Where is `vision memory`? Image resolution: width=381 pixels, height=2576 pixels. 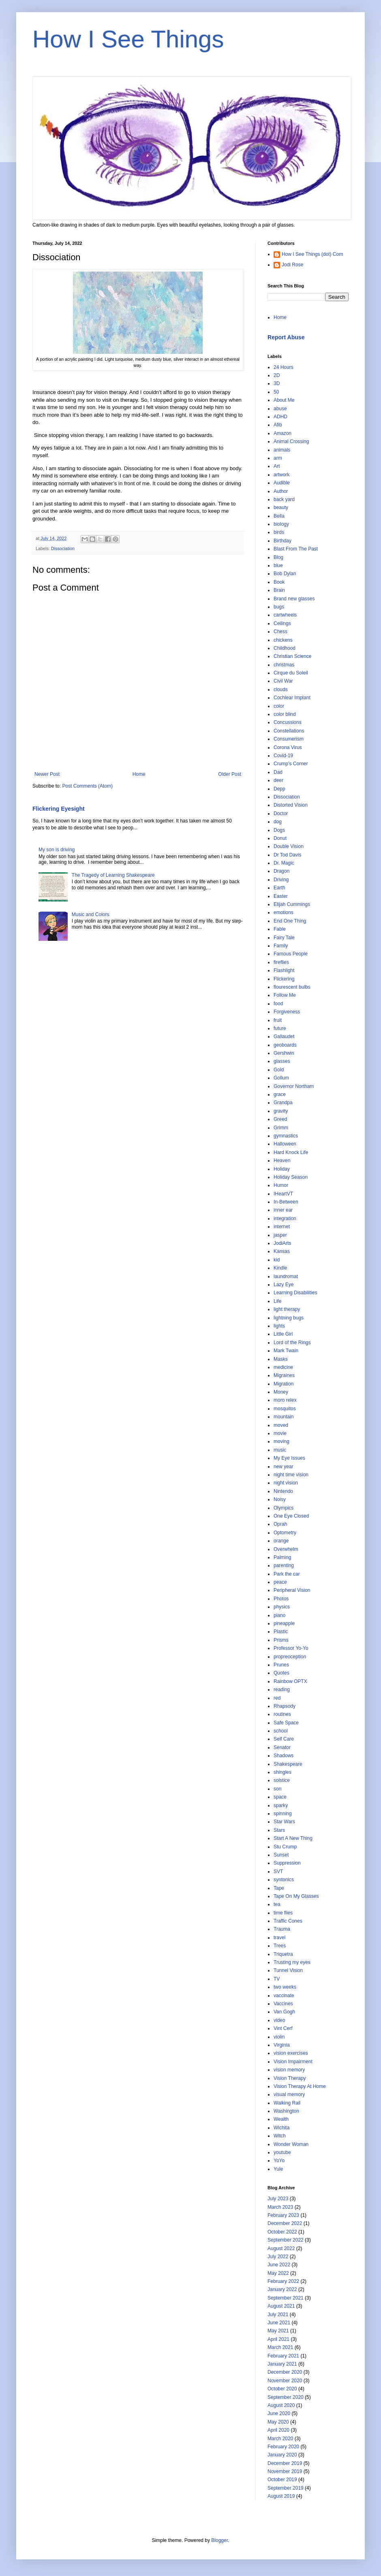
vision memory is located at coordinates (289, 2070).